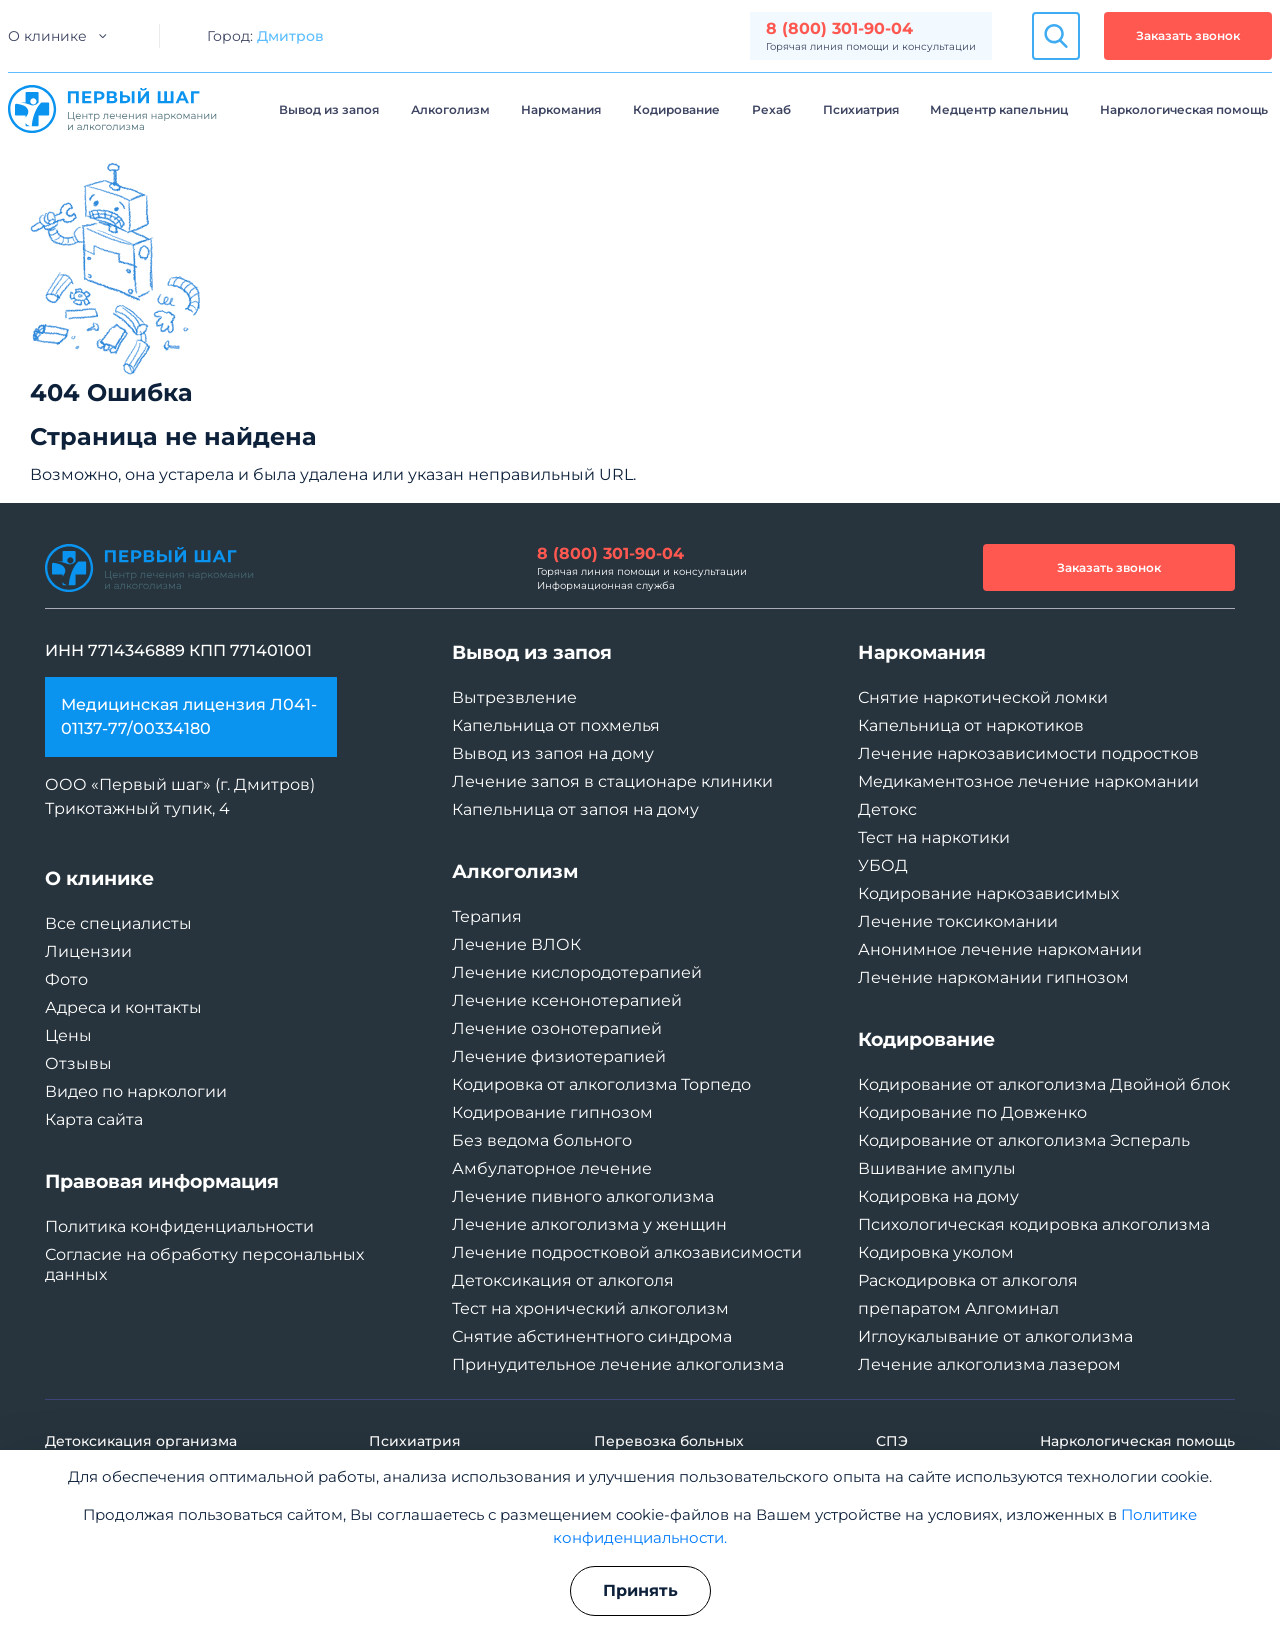  What do you see at coordinates (561, 109) in the screenshot?
I see `Наркомания` at bounding box center [561, 109].